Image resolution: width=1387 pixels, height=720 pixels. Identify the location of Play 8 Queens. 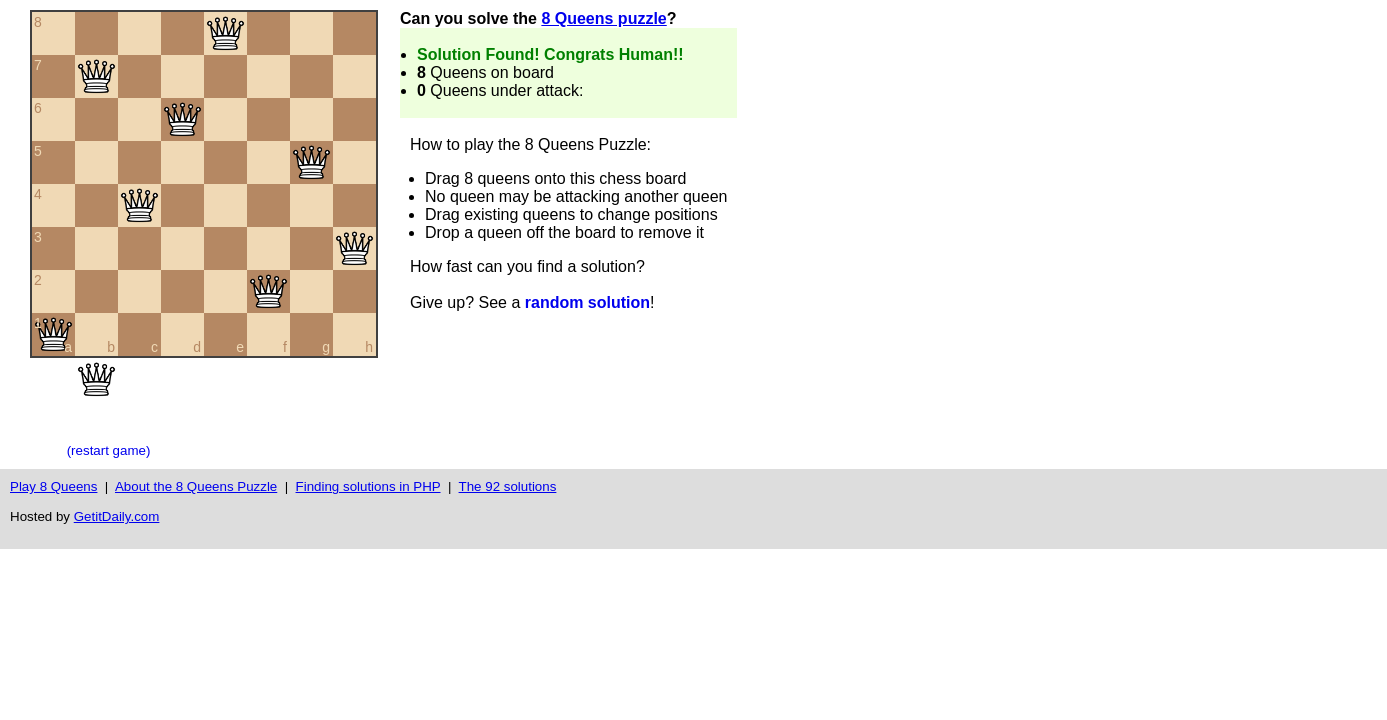
(53, 486).